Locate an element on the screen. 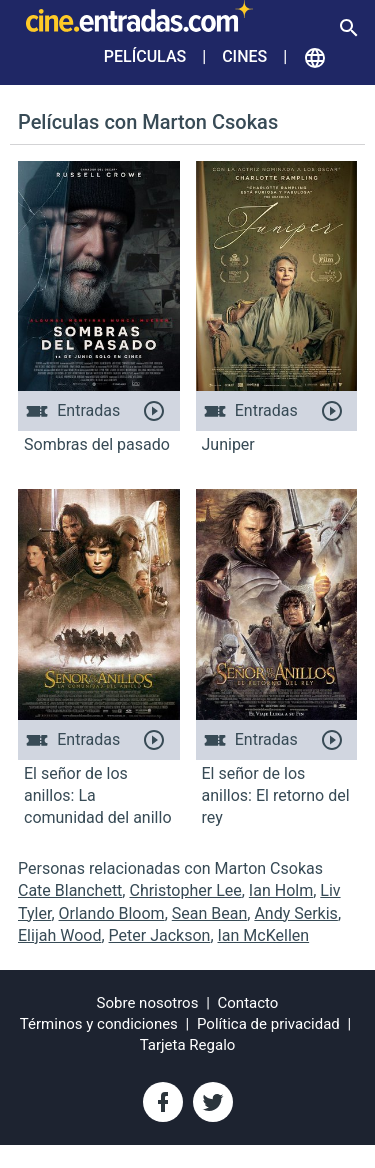 The width and height of the screenshot is (375, 1168). Películas is located at coordinates (145, 56).